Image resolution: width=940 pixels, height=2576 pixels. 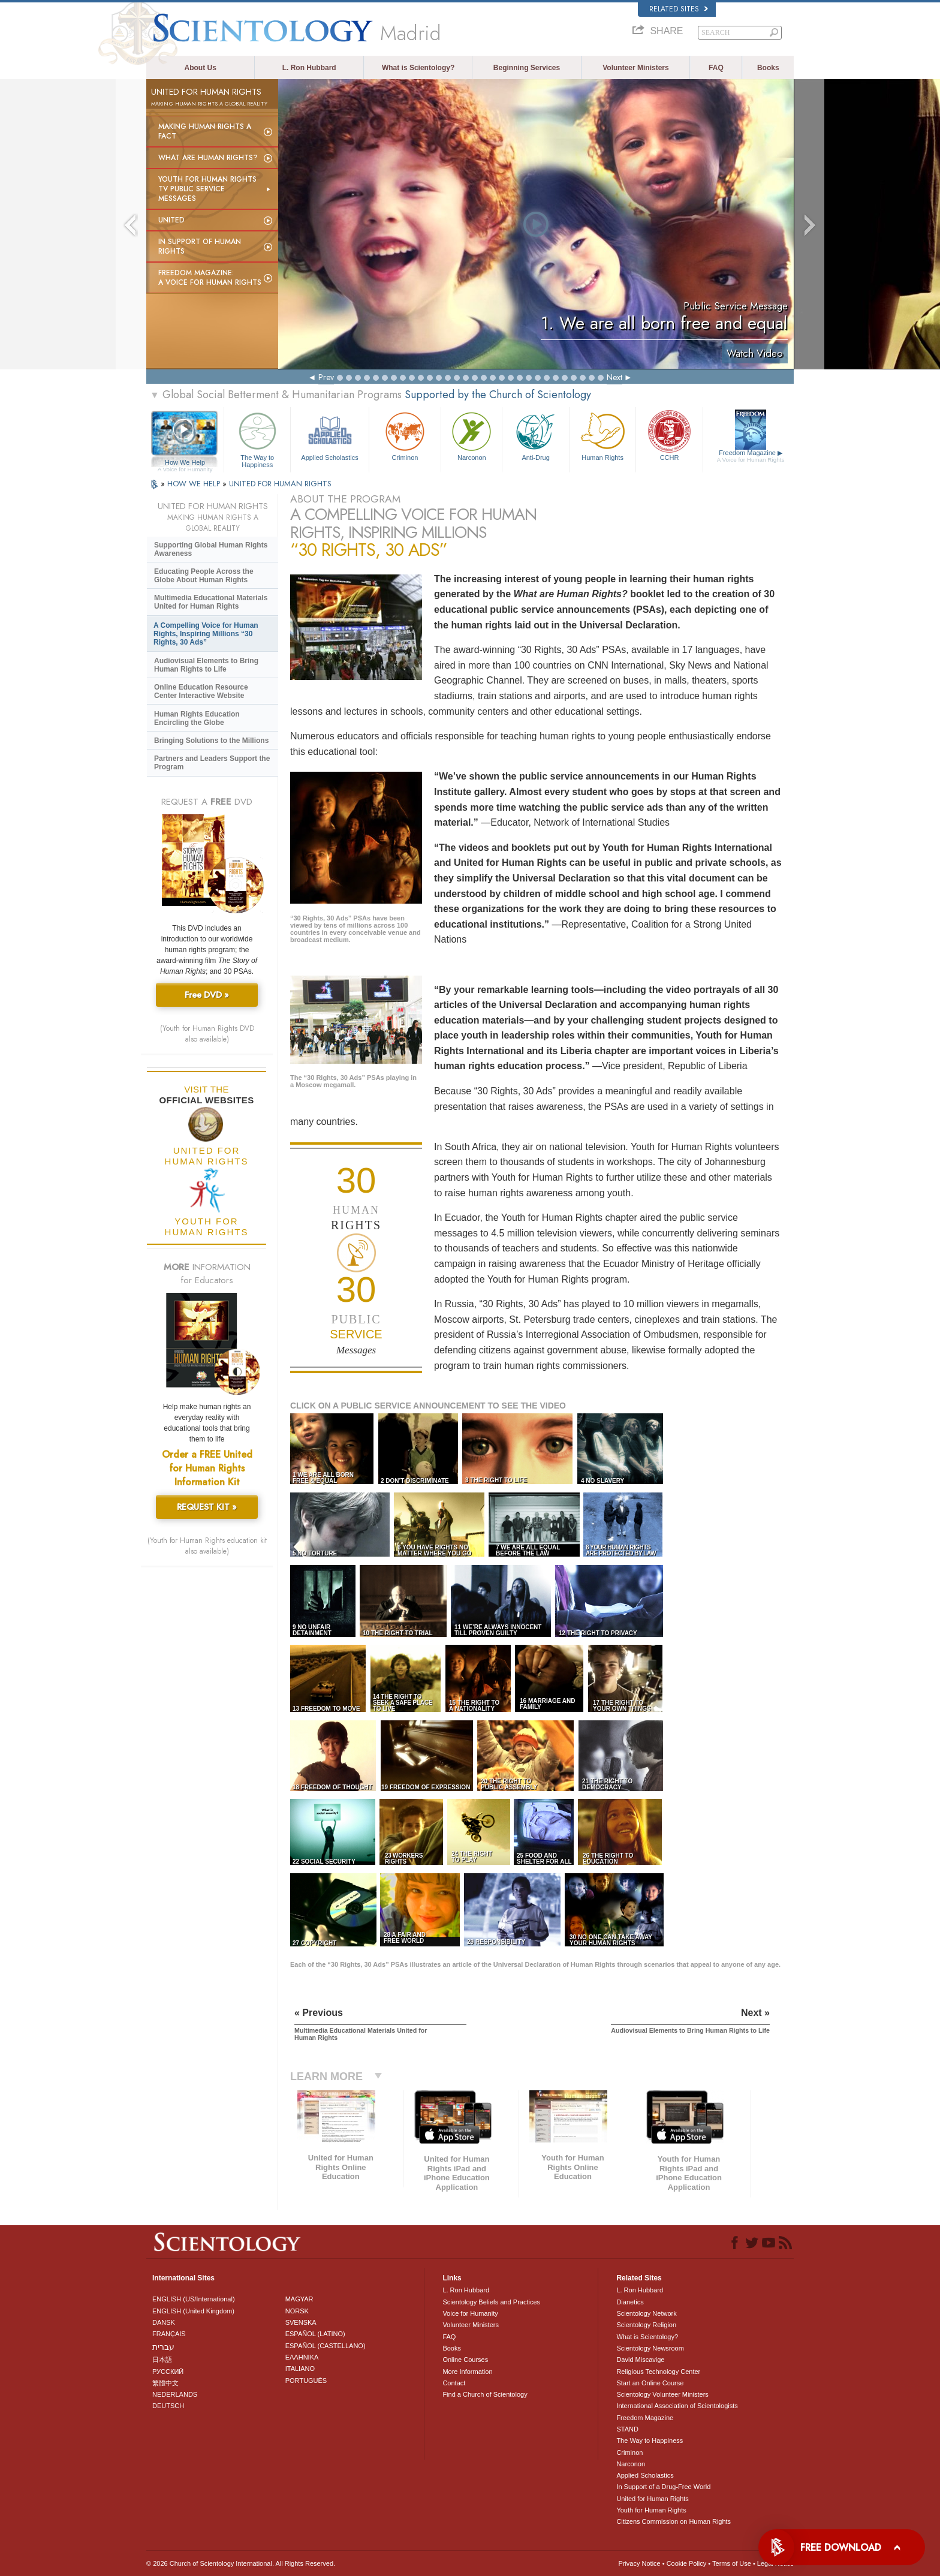 What do you see at coordinates (491, 2302) in the screenshot?
I see `Scientology Beliefs and Practices` at bounding box center [491, 2302].